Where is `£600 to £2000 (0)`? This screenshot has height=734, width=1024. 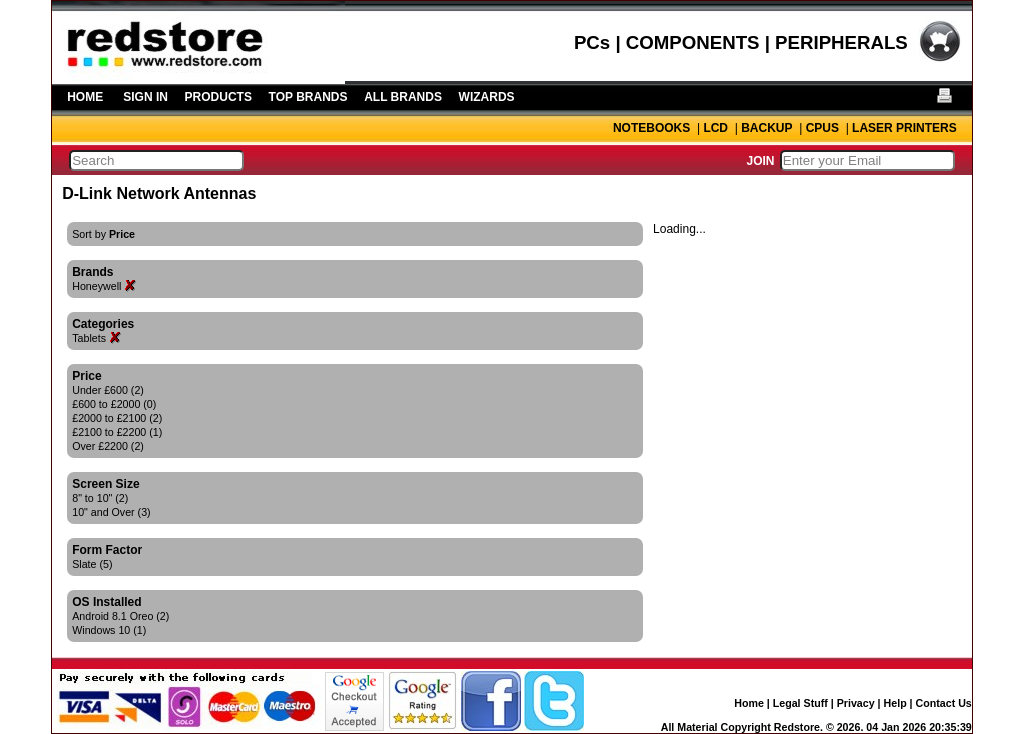 £600 to £2000 (0) is located at coordinates (114, 404).